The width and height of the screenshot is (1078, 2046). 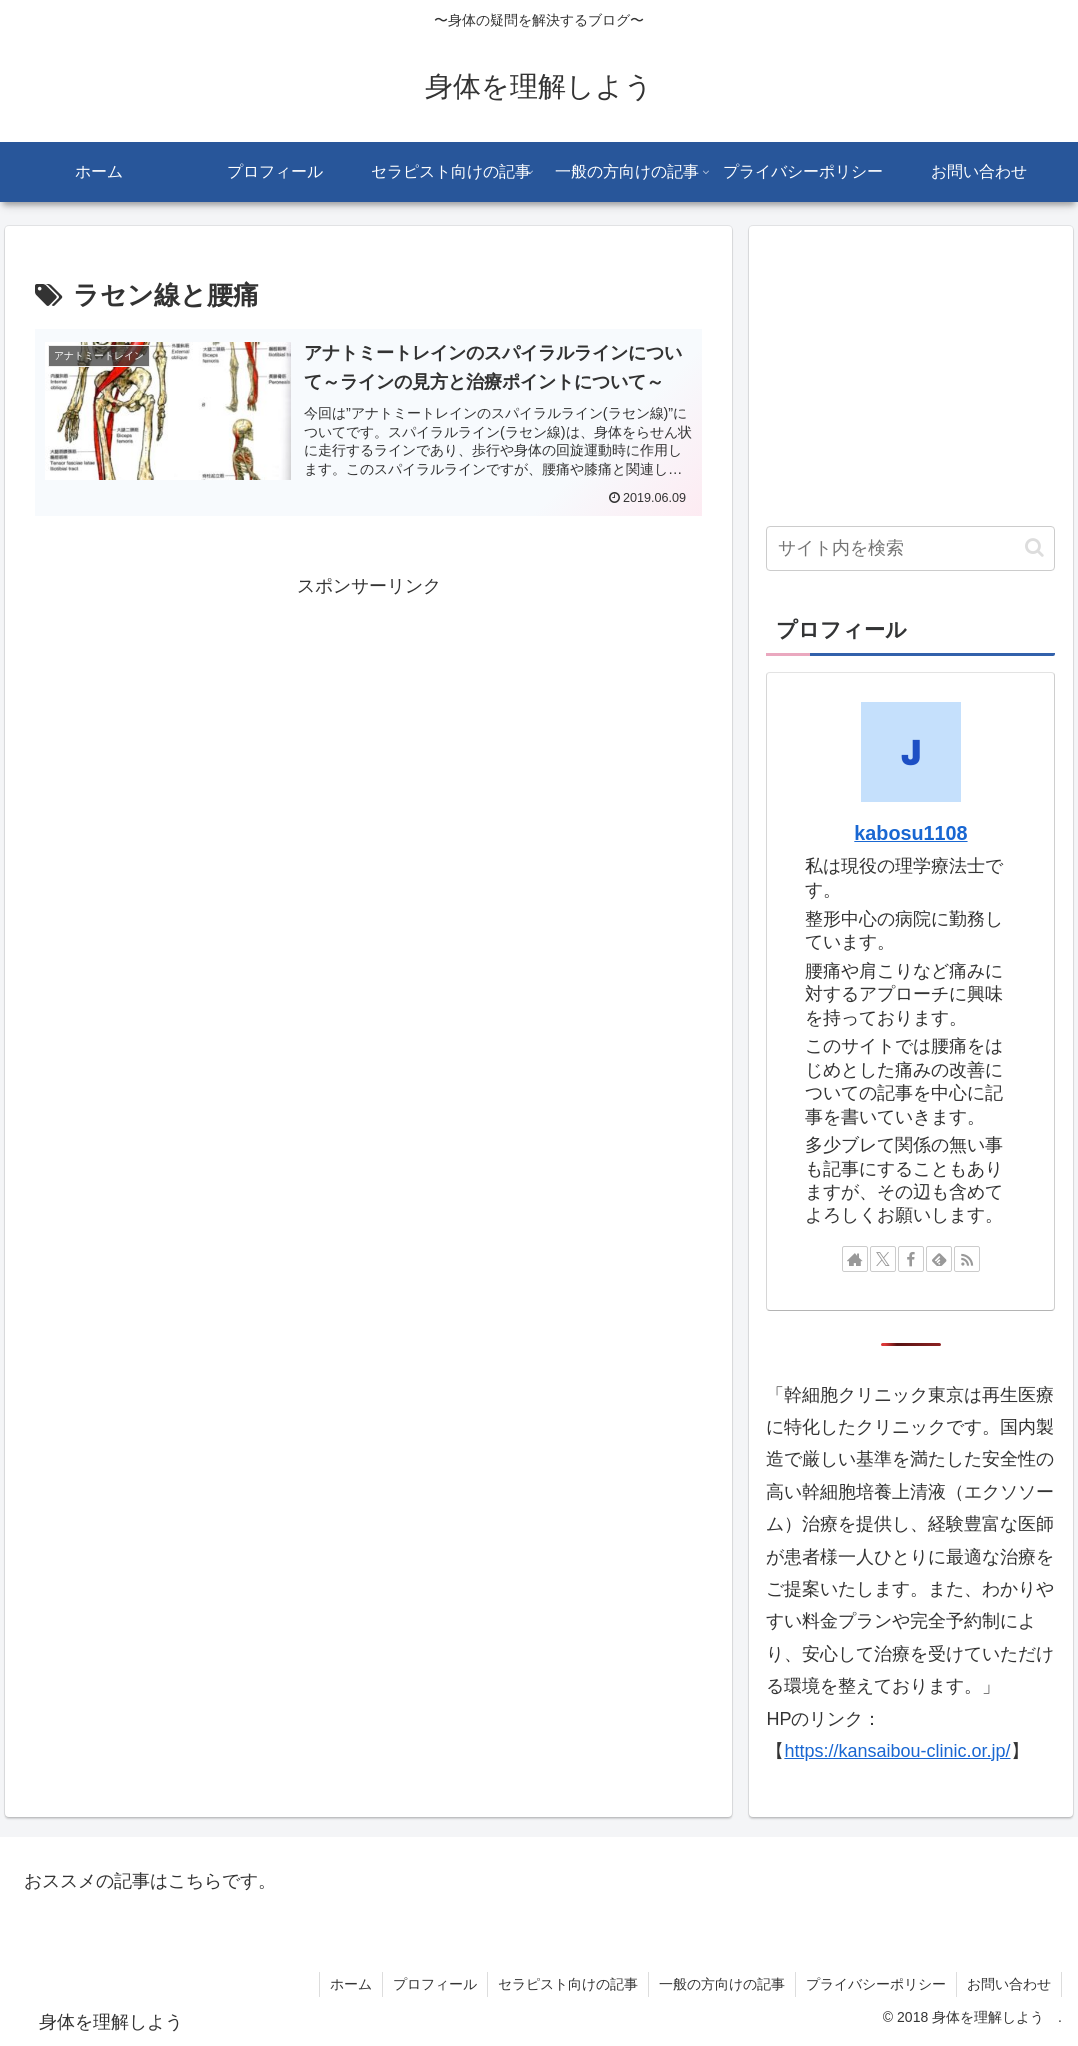 I want to click on お問い合わせ, so click(x=1009, y=1984).